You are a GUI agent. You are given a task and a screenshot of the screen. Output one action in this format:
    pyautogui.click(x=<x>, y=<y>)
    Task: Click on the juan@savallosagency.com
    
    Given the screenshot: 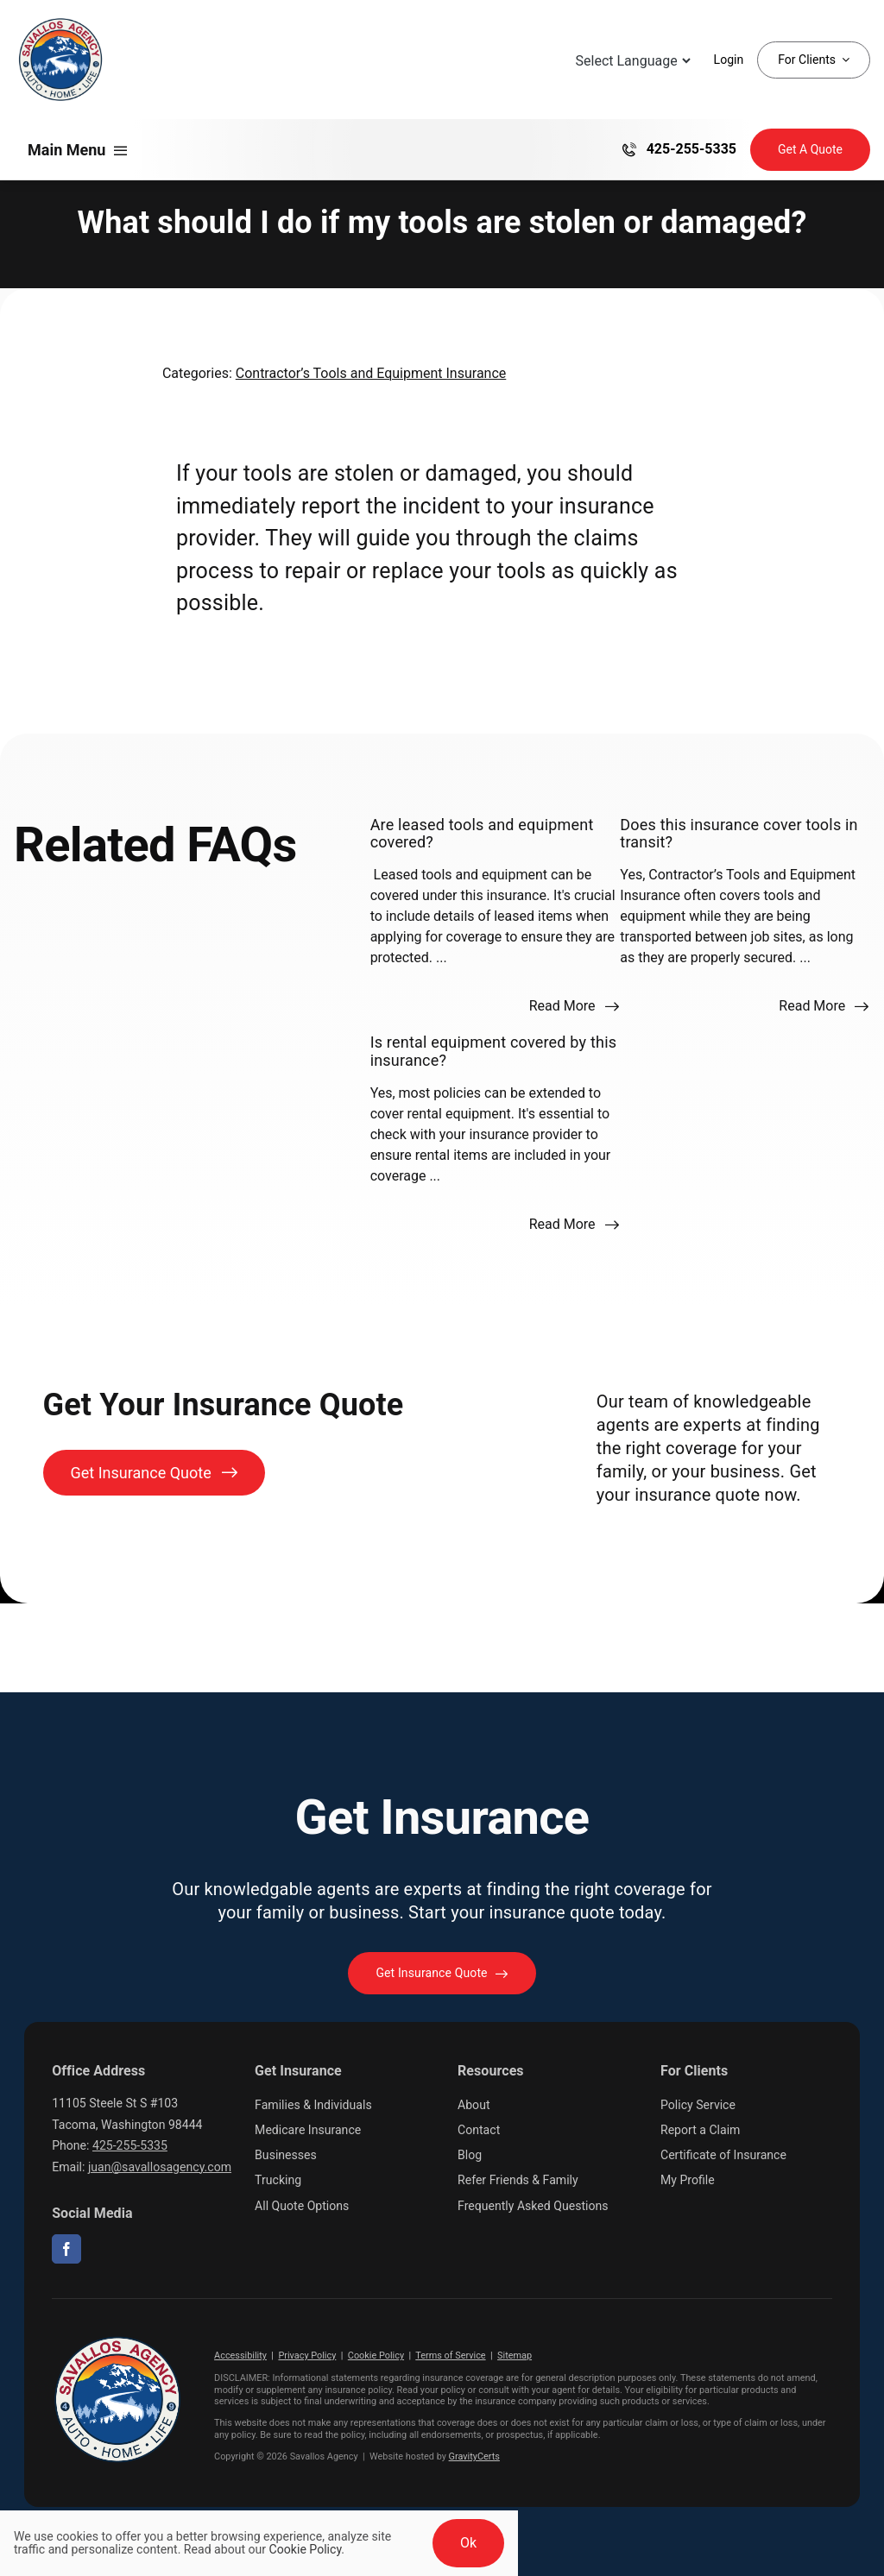 What is the action you would take?
    pyautogui.click(x=159, y=2167)
    